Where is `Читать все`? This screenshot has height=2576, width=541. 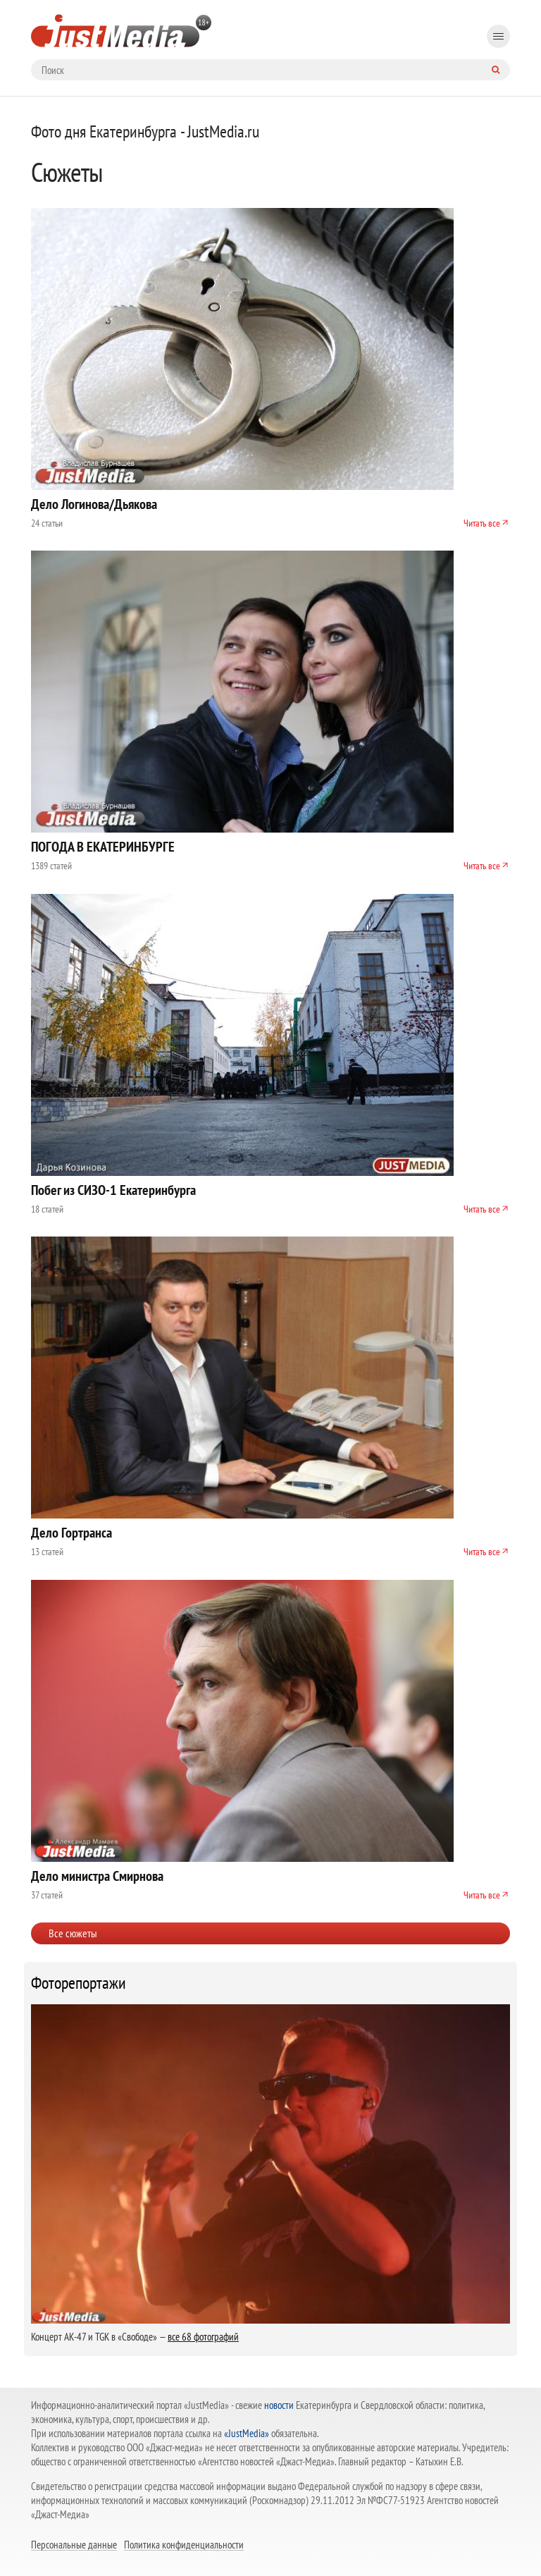
Читать все is located at coordinates (482, 523).